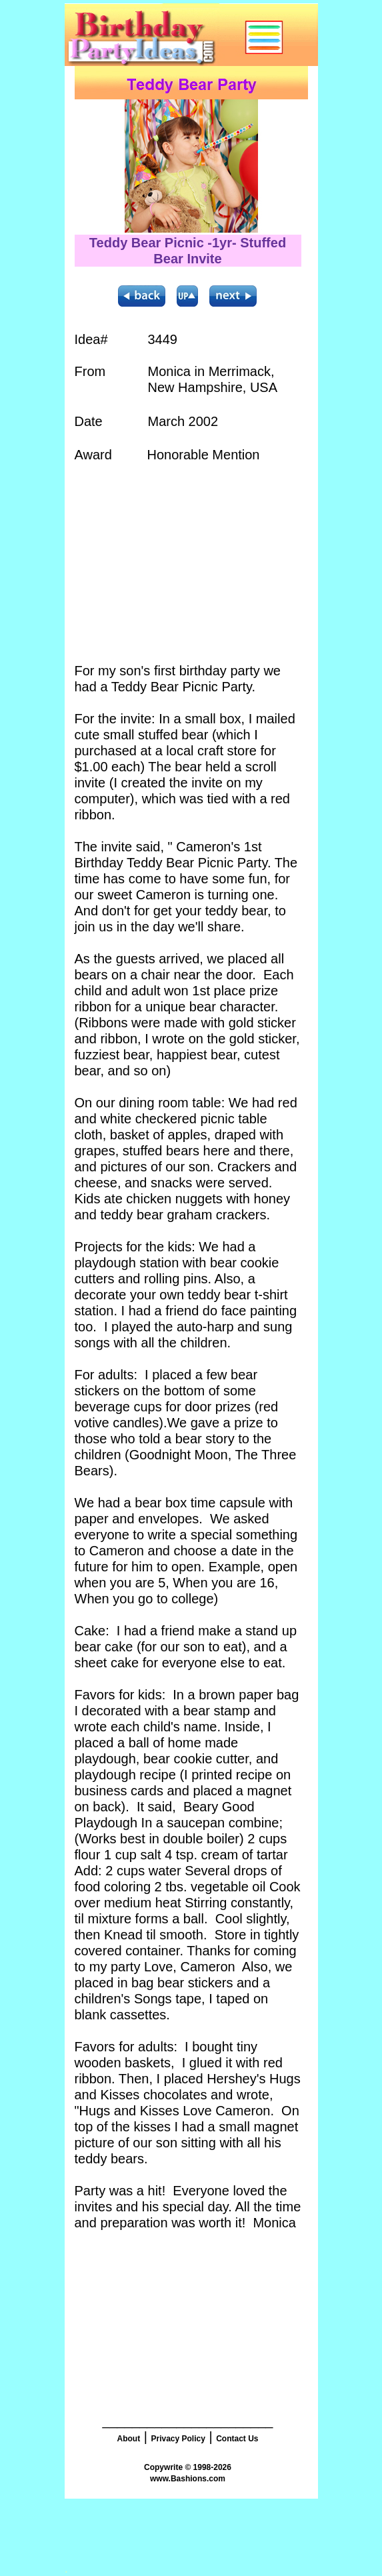 The height and width of the screenshot is (2576, 382). I want to click on About, so click(128, 2438).